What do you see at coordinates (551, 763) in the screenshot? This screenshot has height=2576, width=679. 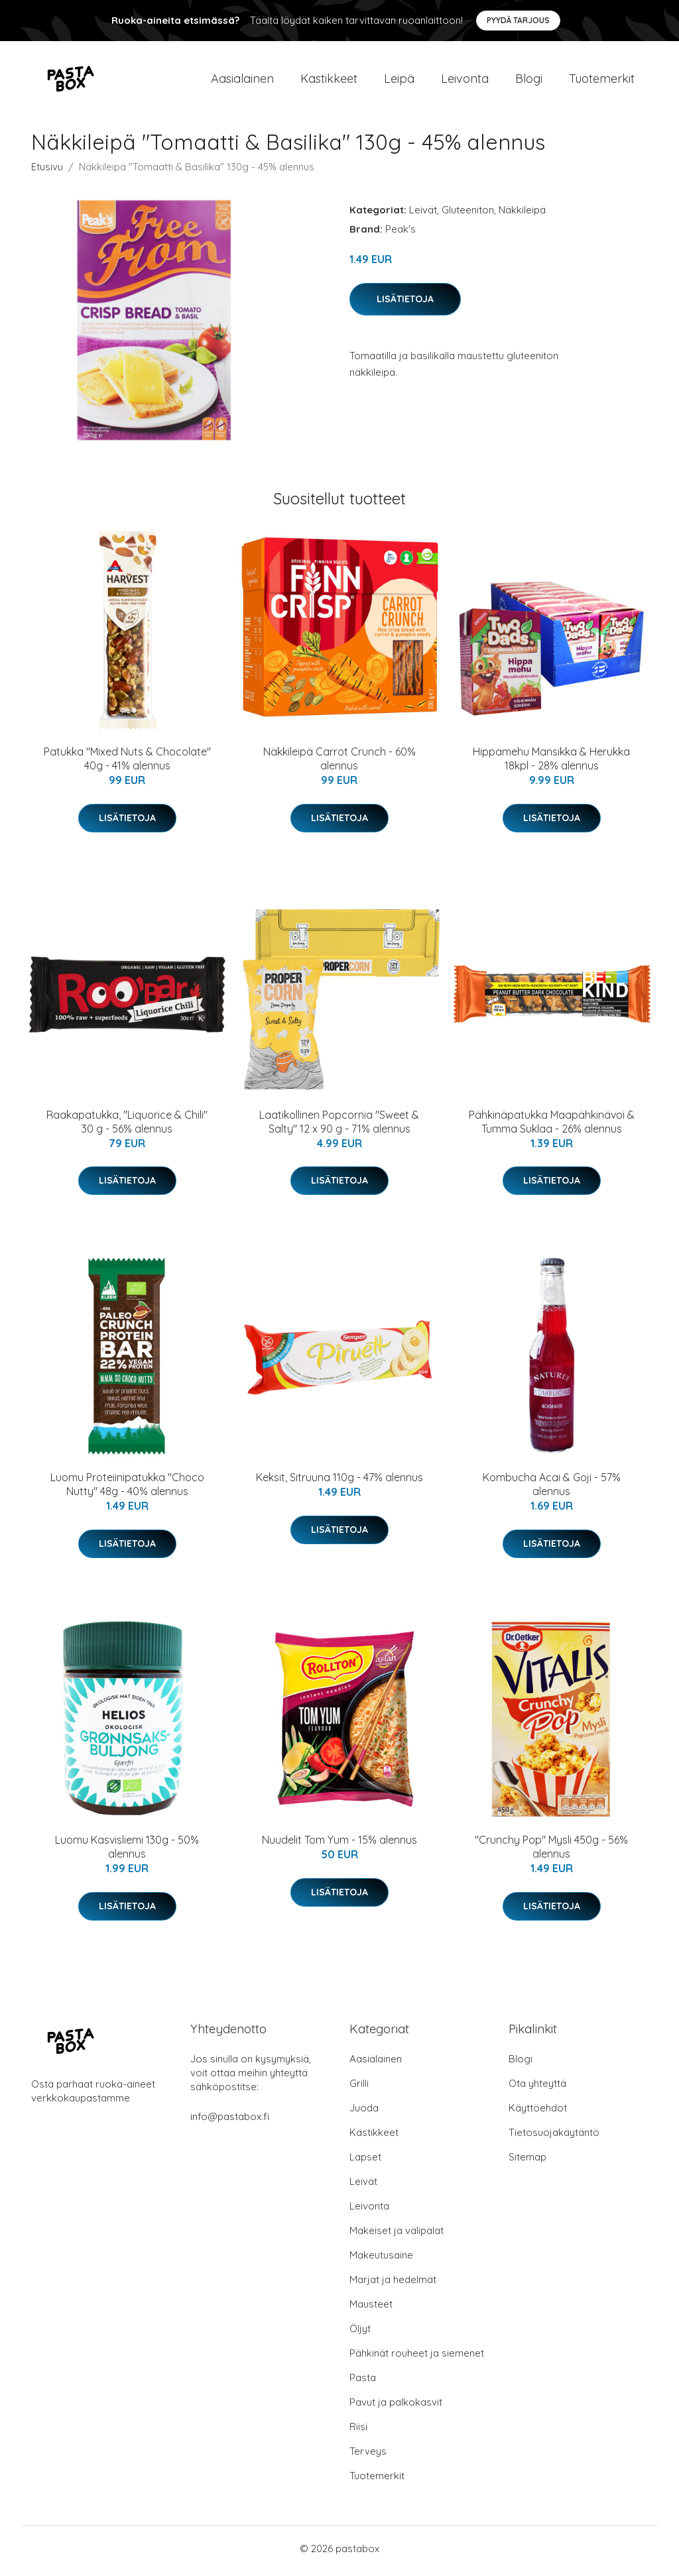 I see `Hippamehu Mansikka & Herukka 18kpl - 28% alennus` at bounding box center [551, 763].